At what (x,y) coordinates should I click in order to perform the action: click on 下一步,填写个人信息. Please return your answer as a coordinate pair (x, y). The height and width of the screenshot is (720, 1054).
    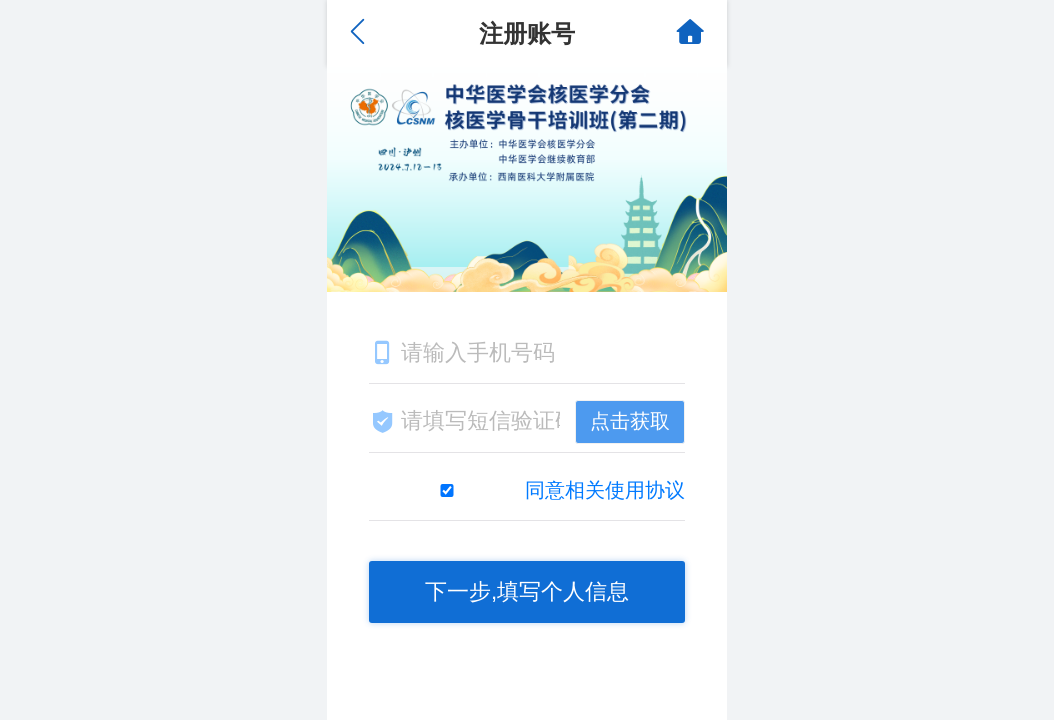
    Looking at the image, I should click on (527, 591).